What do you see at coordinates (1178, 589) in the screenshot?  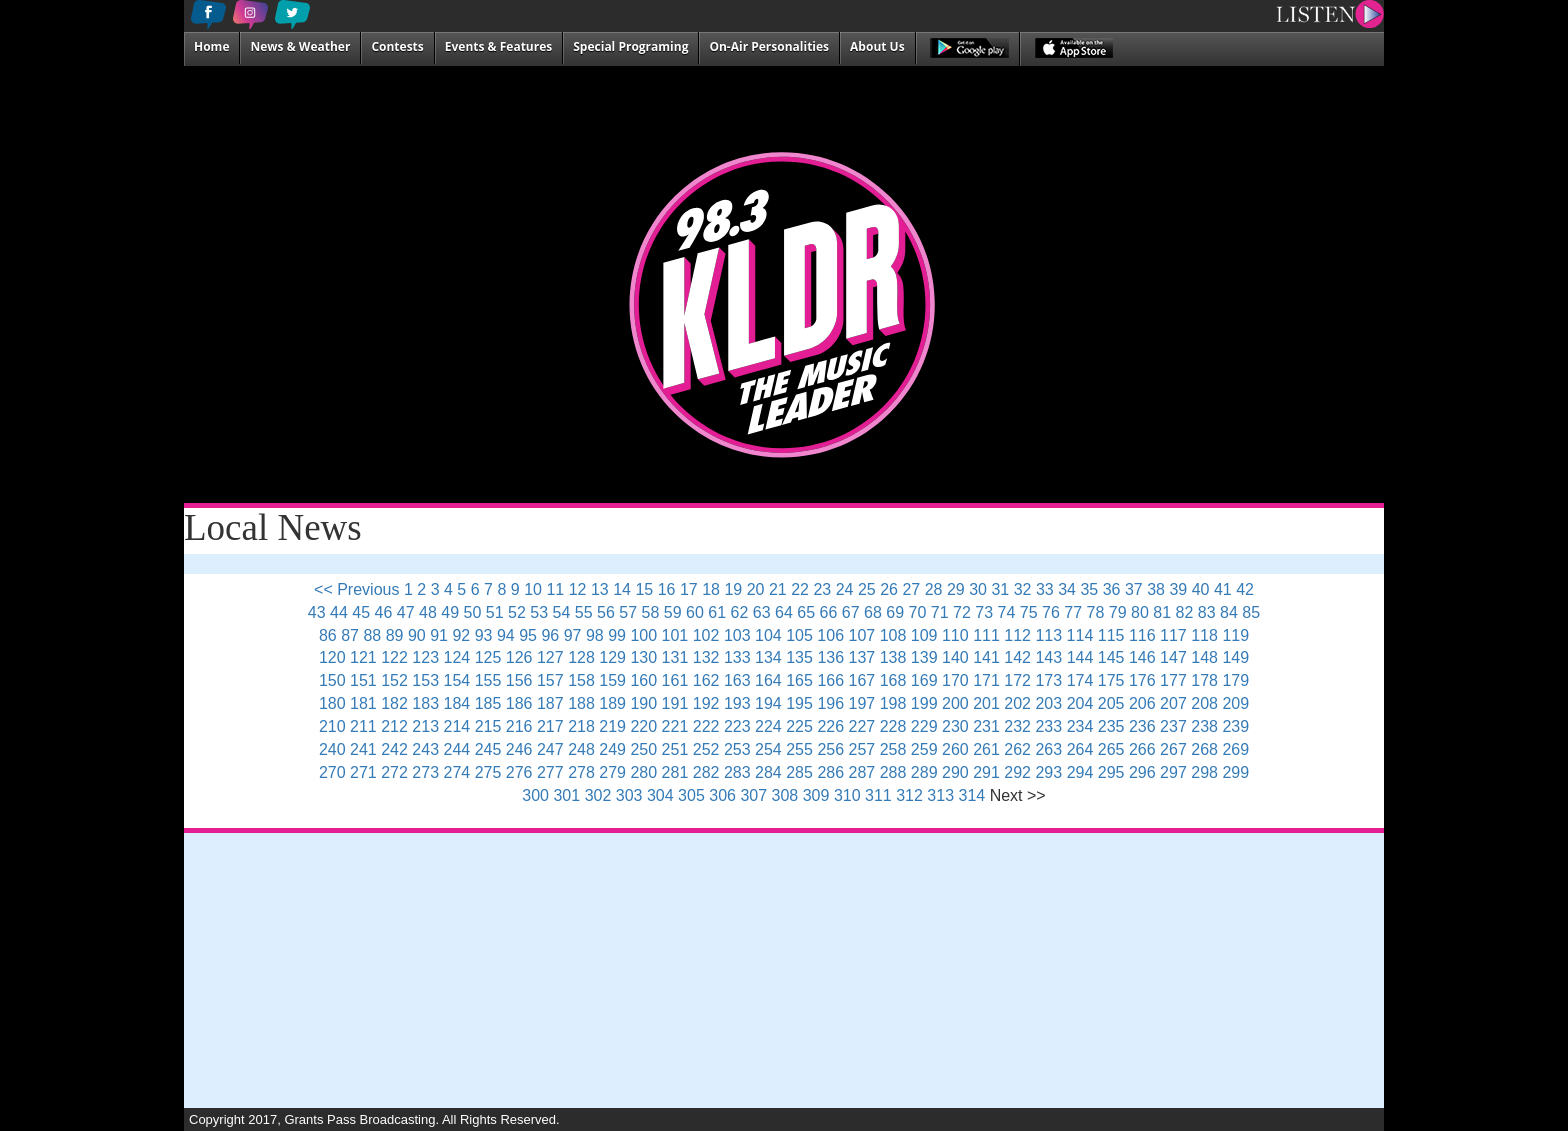 I see `39` at bounding box center [1178, 589].